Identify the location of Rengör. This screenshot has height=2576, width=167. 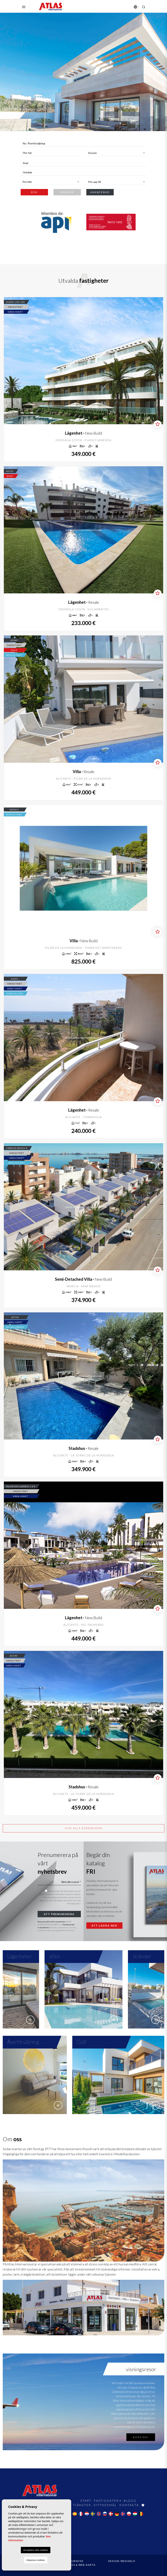
(67, 192).